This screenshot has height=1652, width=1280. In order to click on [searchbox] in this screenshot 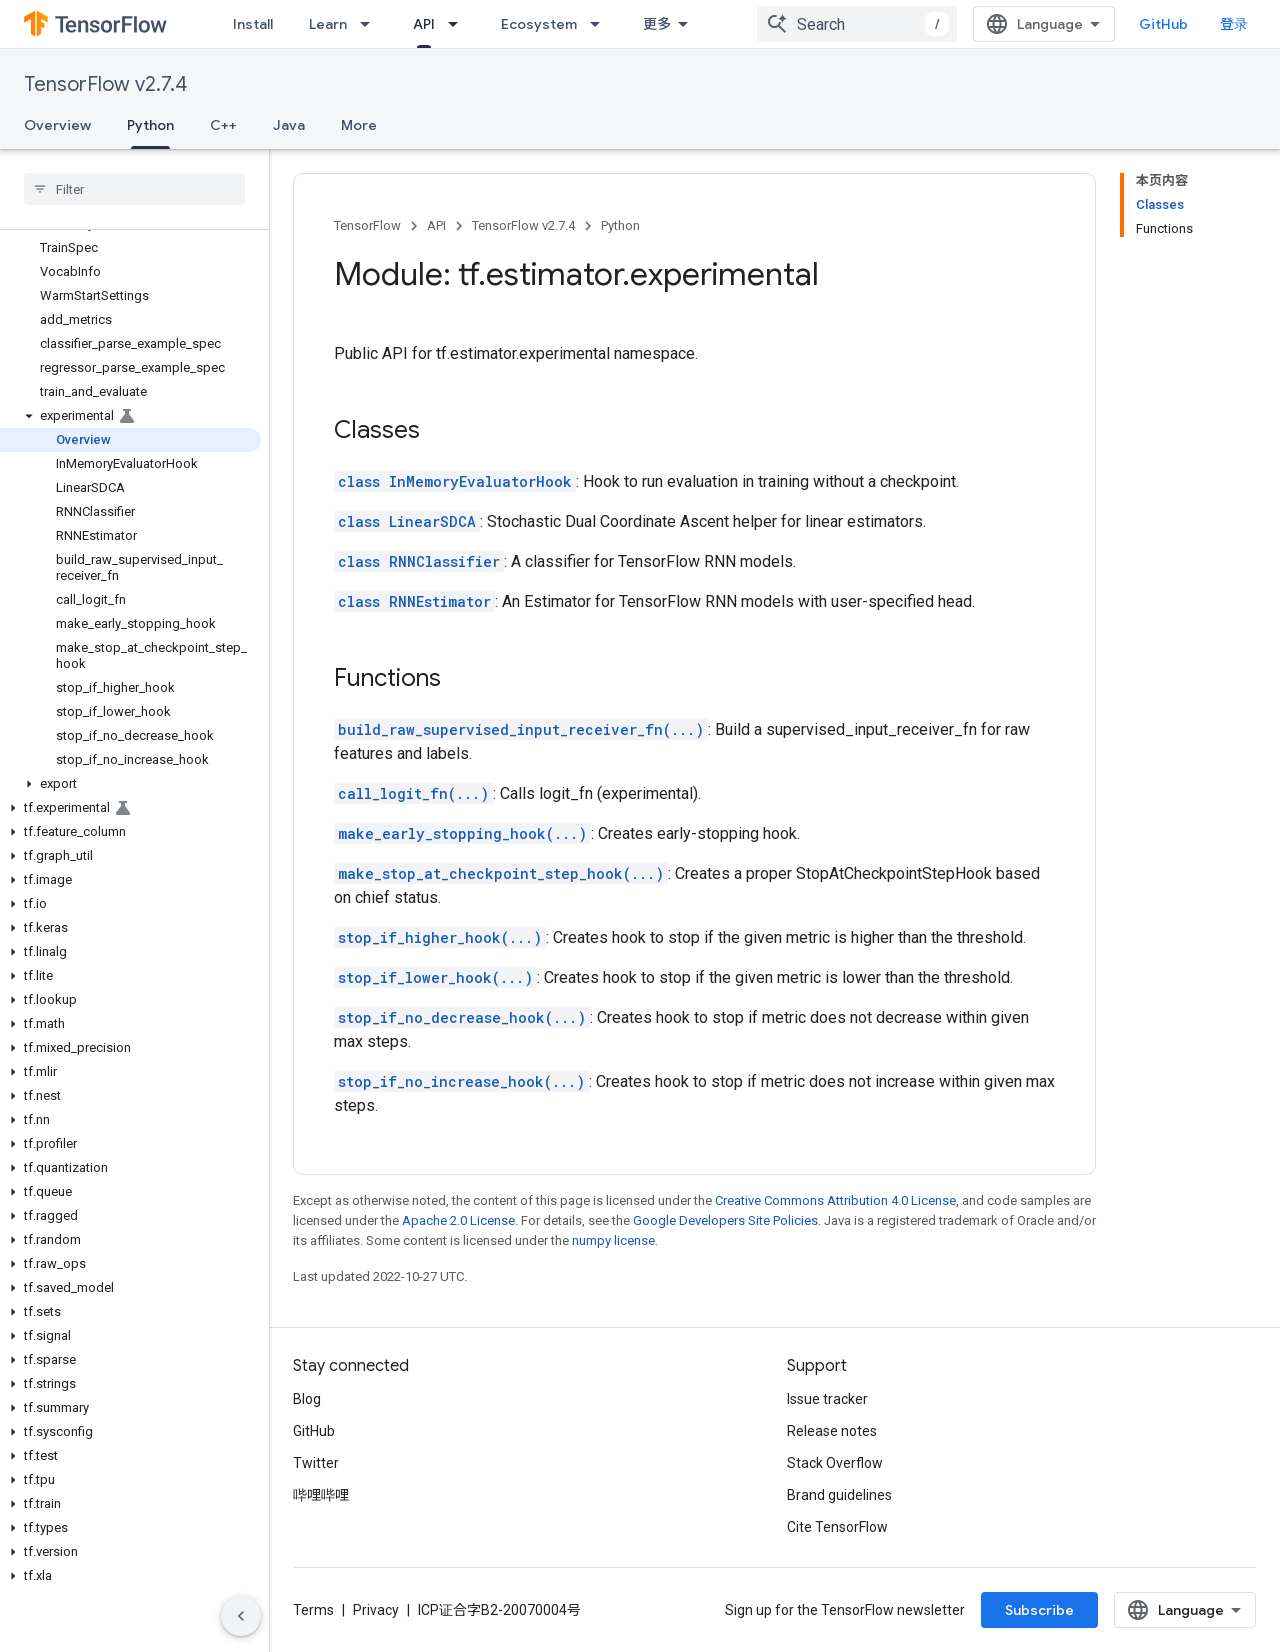, I will do `click(134, 189)`.